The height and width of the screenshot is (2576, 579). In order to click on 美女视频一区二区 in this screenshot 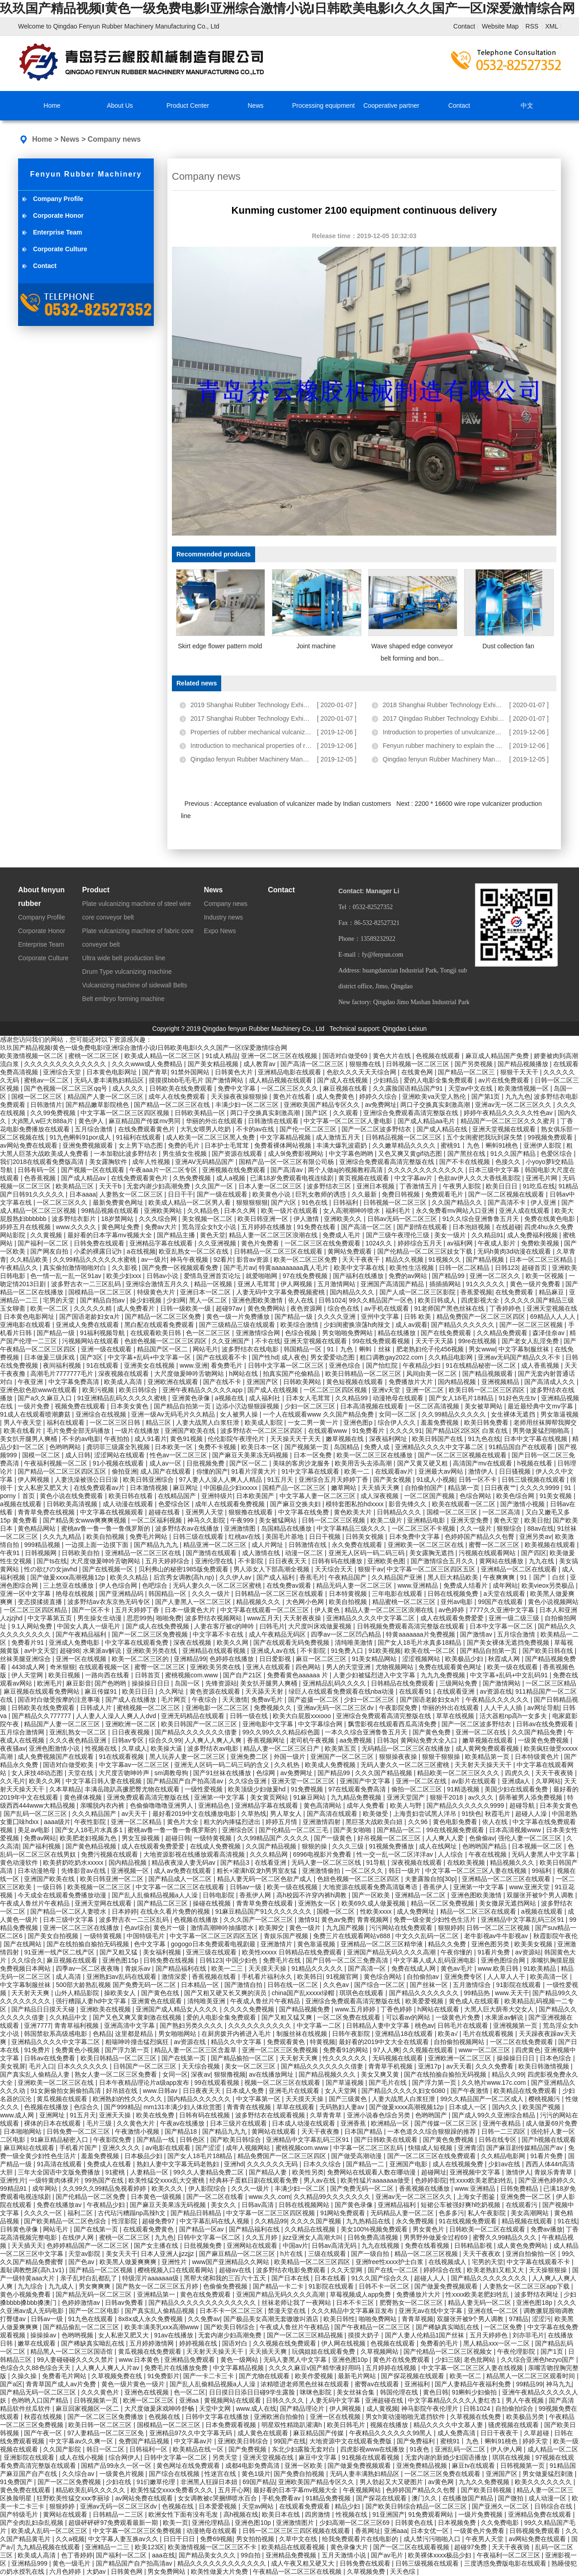, I will do `click(208, 1218)`.